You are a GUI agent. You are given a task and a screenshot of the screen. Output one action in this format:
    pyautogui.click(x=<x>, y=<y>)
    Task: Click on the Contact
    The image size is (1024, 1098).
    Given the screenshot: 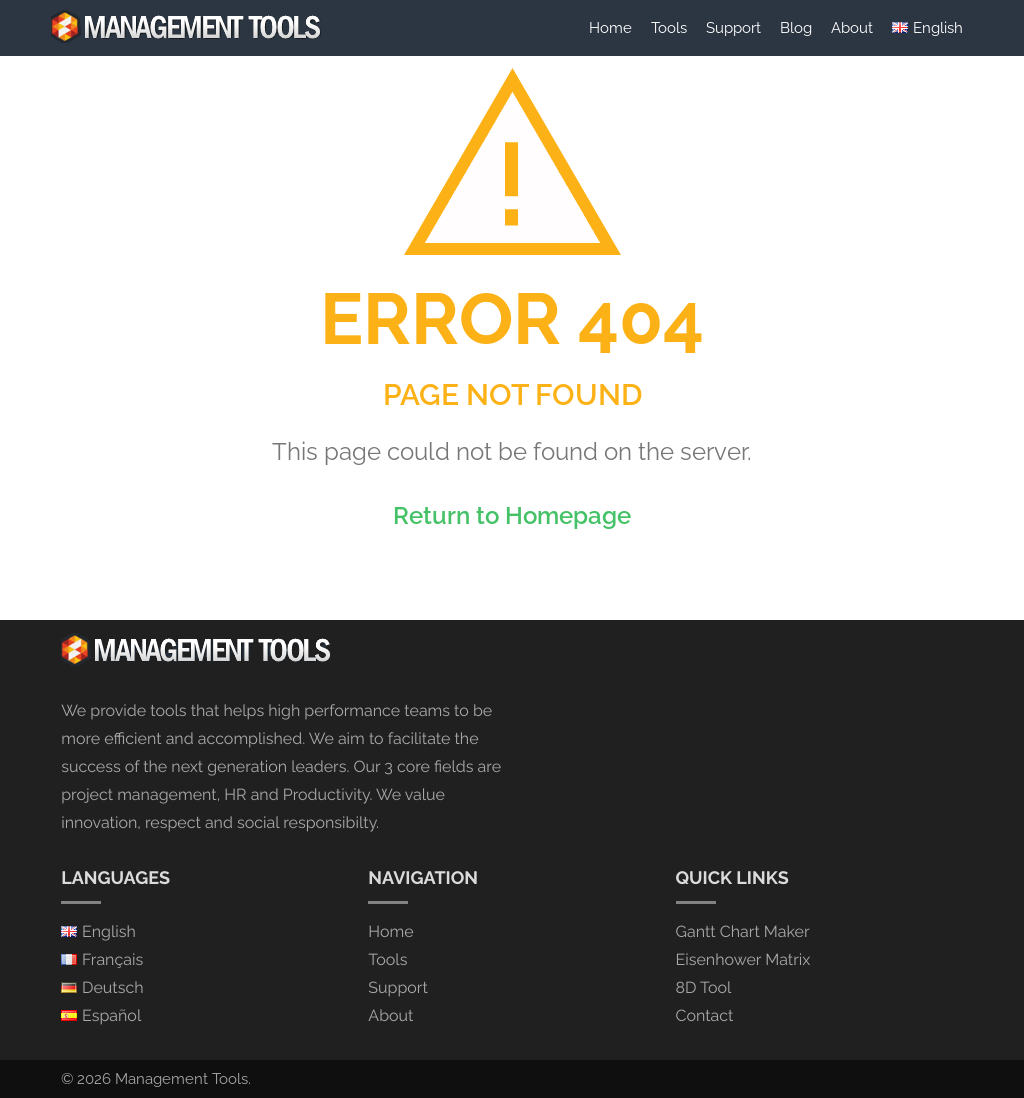 What is the action you would take?
    pyautogui.click(x=705, y=1015)
    